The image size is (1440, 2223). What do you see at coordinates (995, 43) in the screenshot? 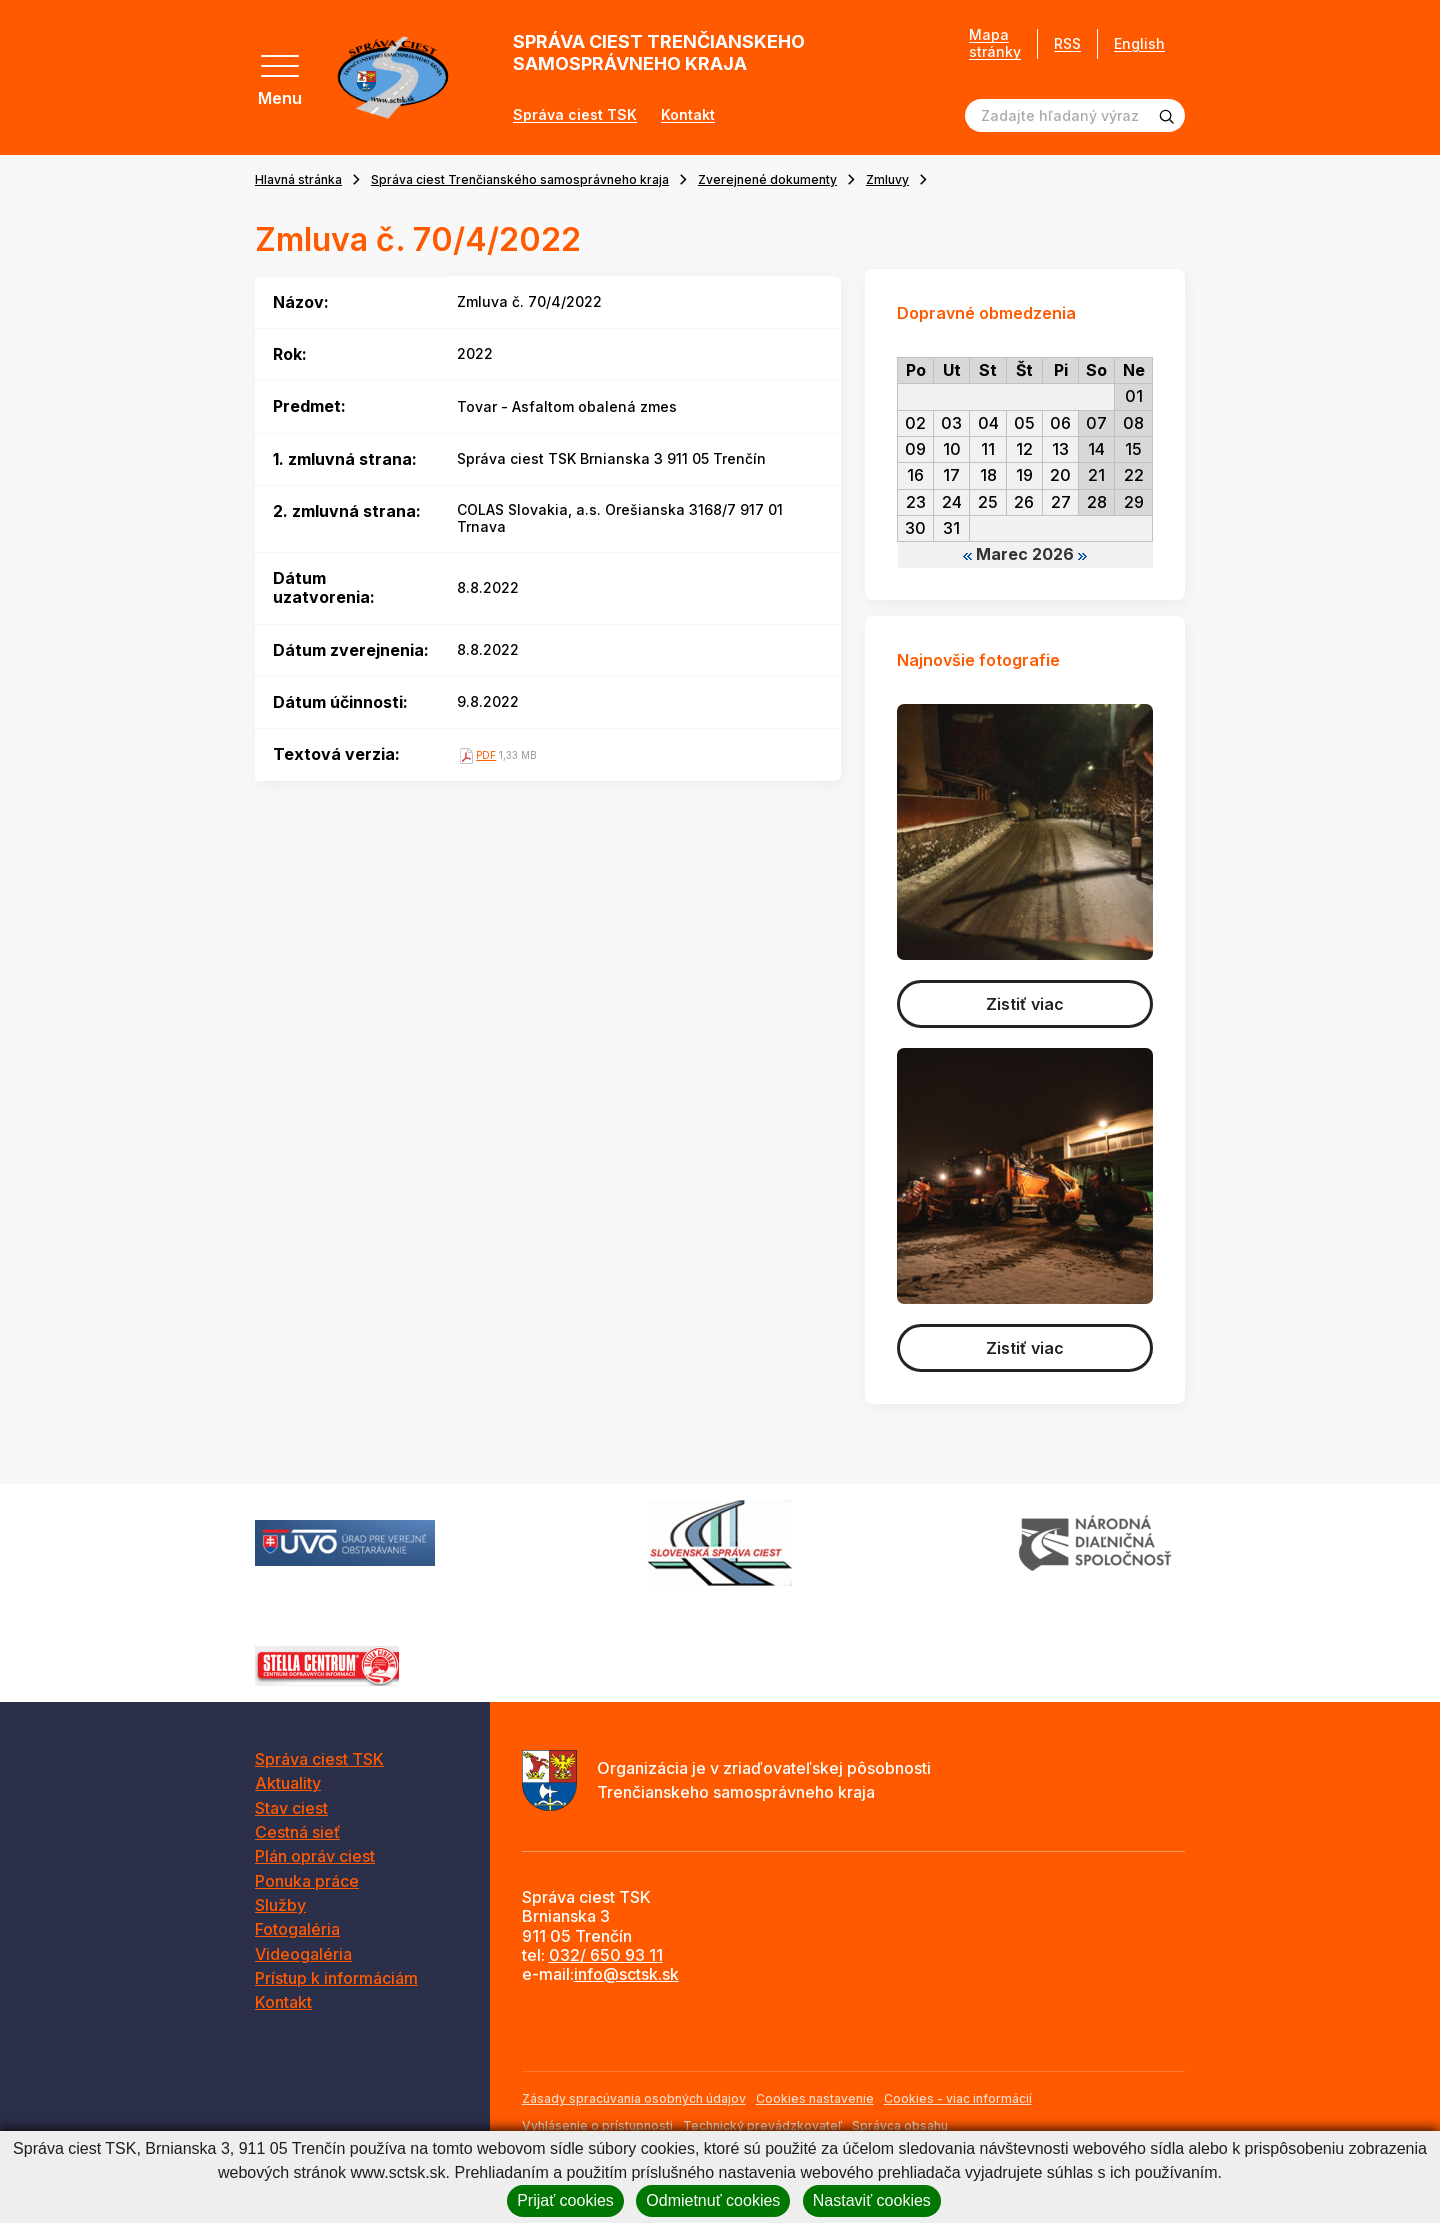
I see `Mapa stránky` at bounding box center [995, 43].